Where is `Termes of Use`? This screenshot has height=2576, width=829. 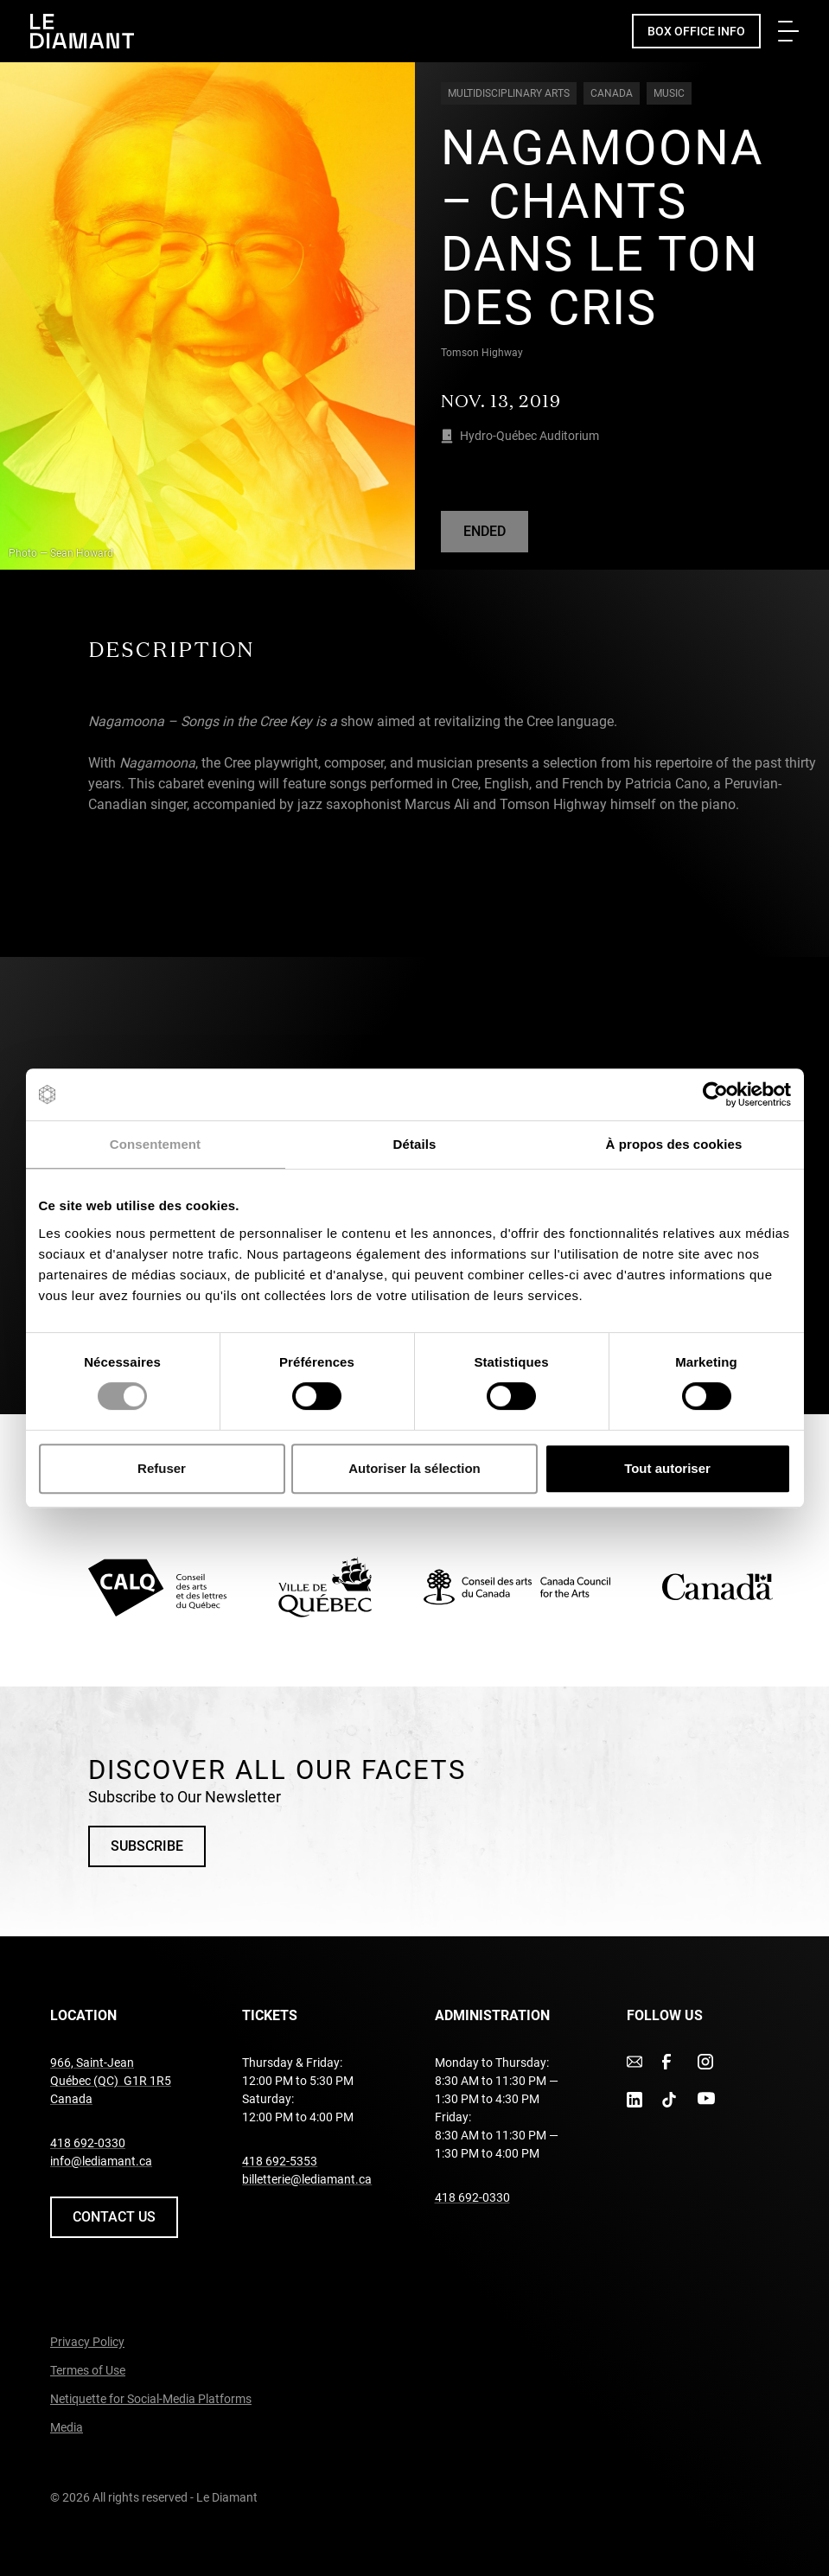
Termes of Use is located at coordinates (87, 2370).